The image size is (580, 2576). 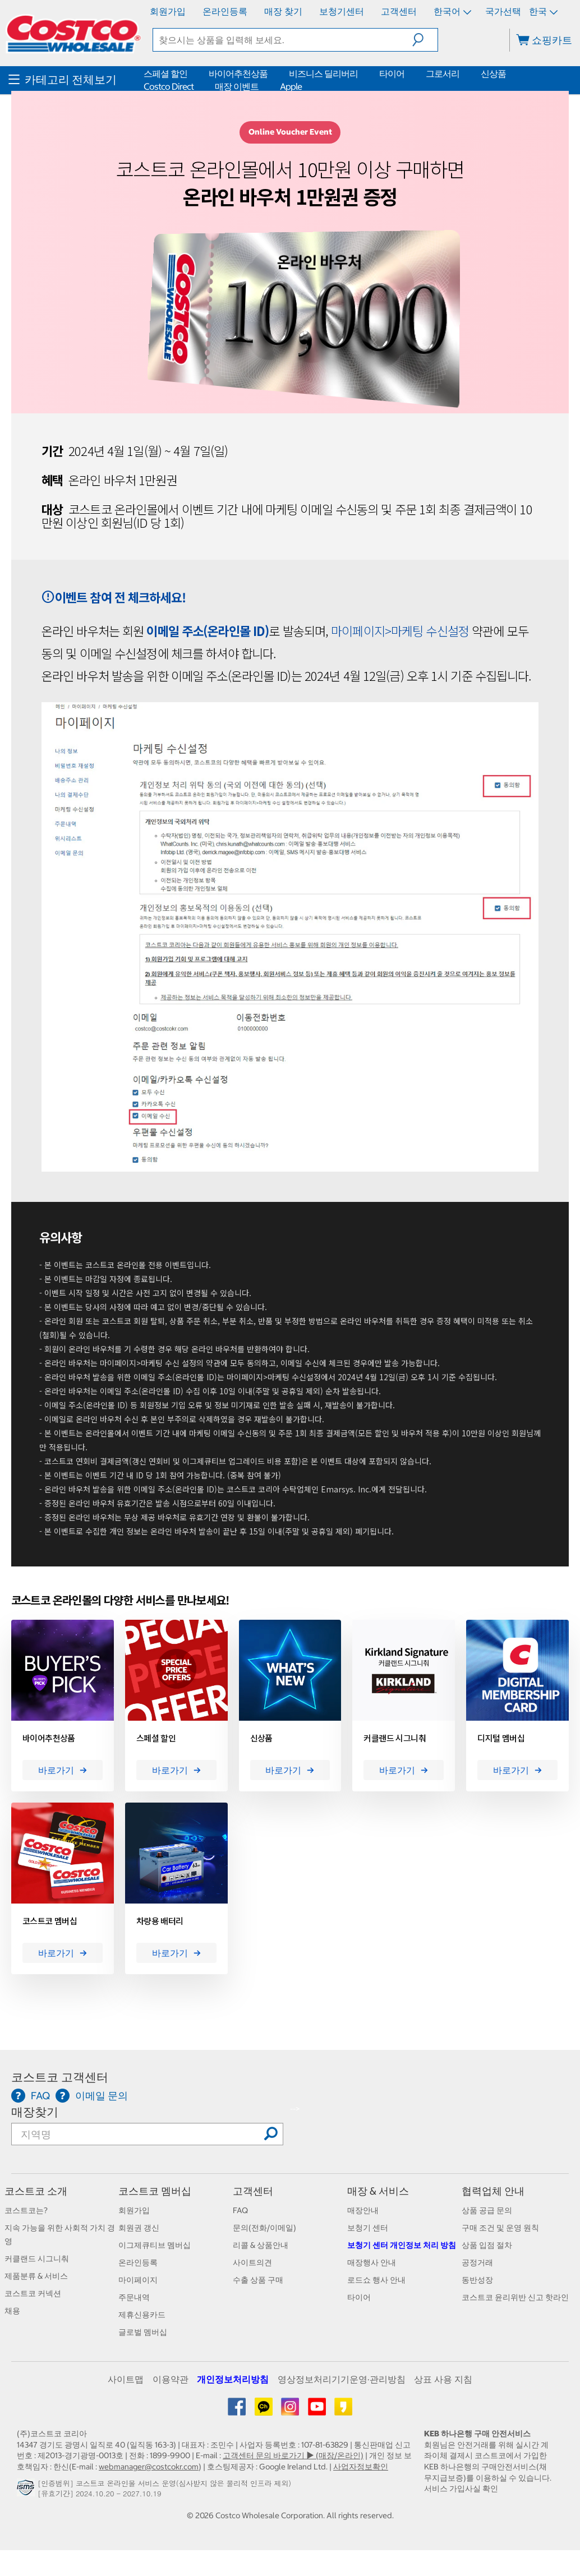 I want to click on FAQ, so click(x=240, y=2210).